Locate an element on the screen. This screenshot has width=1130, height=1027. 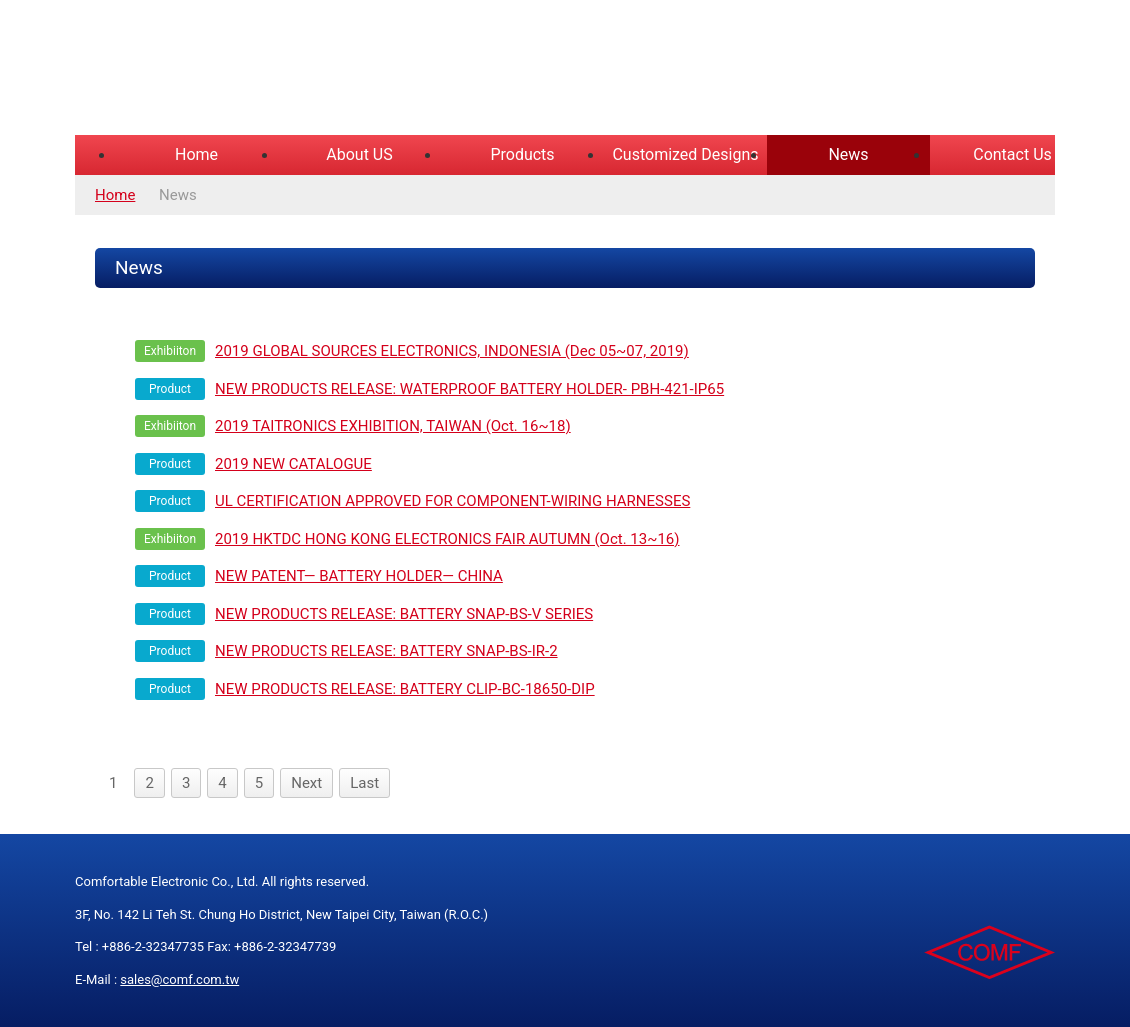
Products is located at coordinates (522, 154).